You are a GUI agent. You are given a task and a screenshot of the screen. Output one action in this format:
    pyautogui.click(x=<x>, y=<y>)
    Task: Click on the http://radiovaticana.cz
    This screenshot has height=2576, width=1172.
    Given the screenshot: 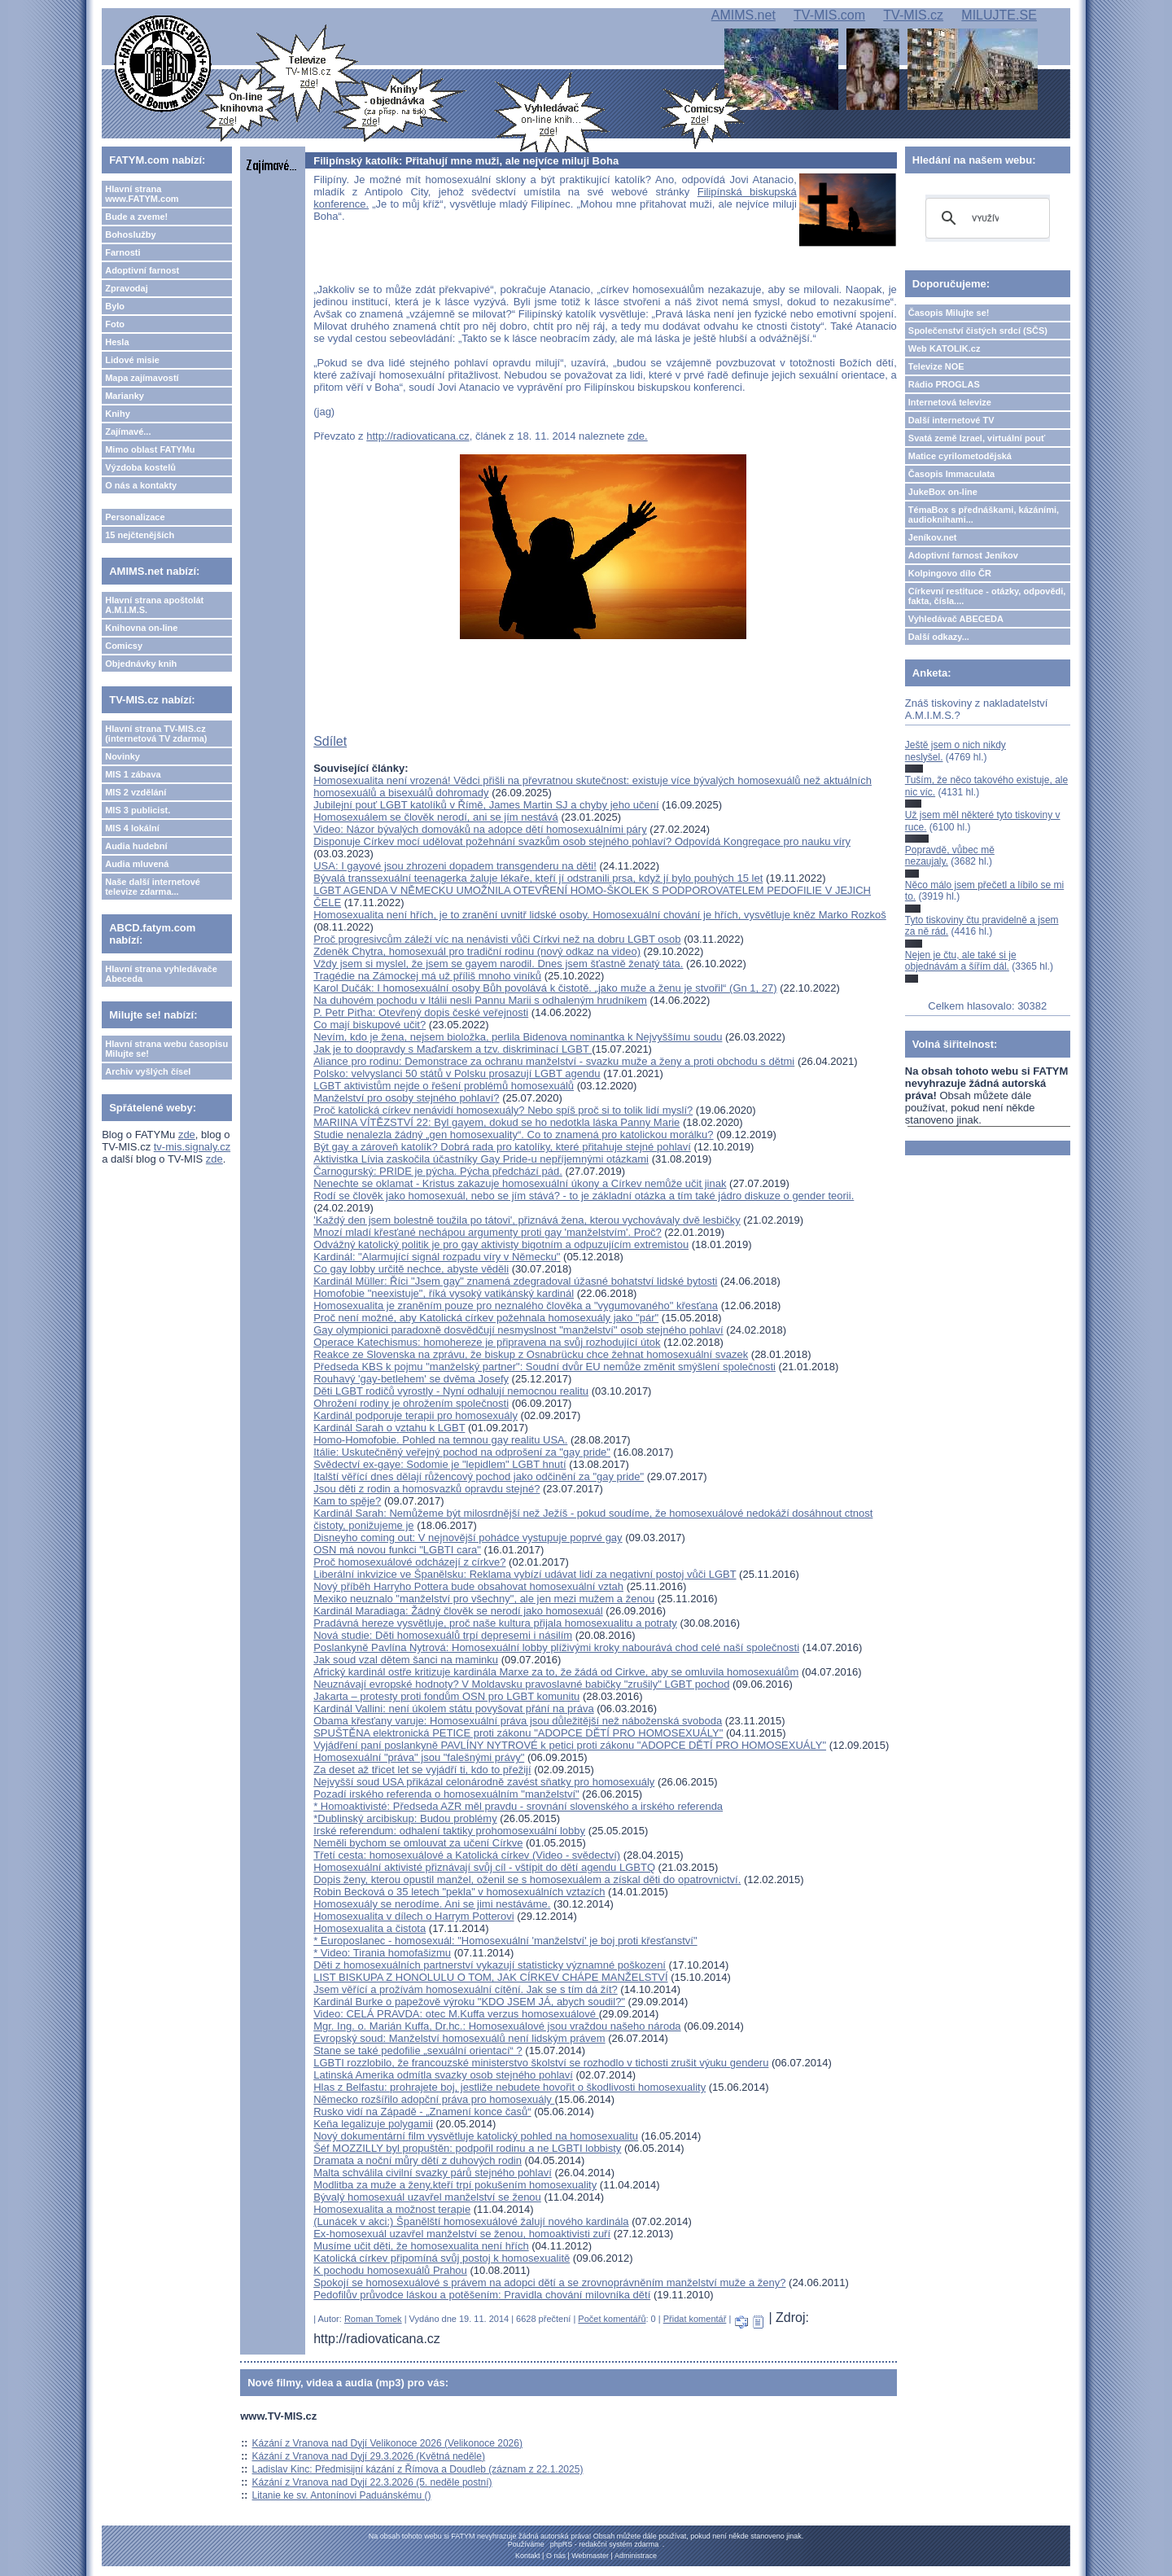 What is the action you would take?
    pyautogui.click(x=417, y=436)
    